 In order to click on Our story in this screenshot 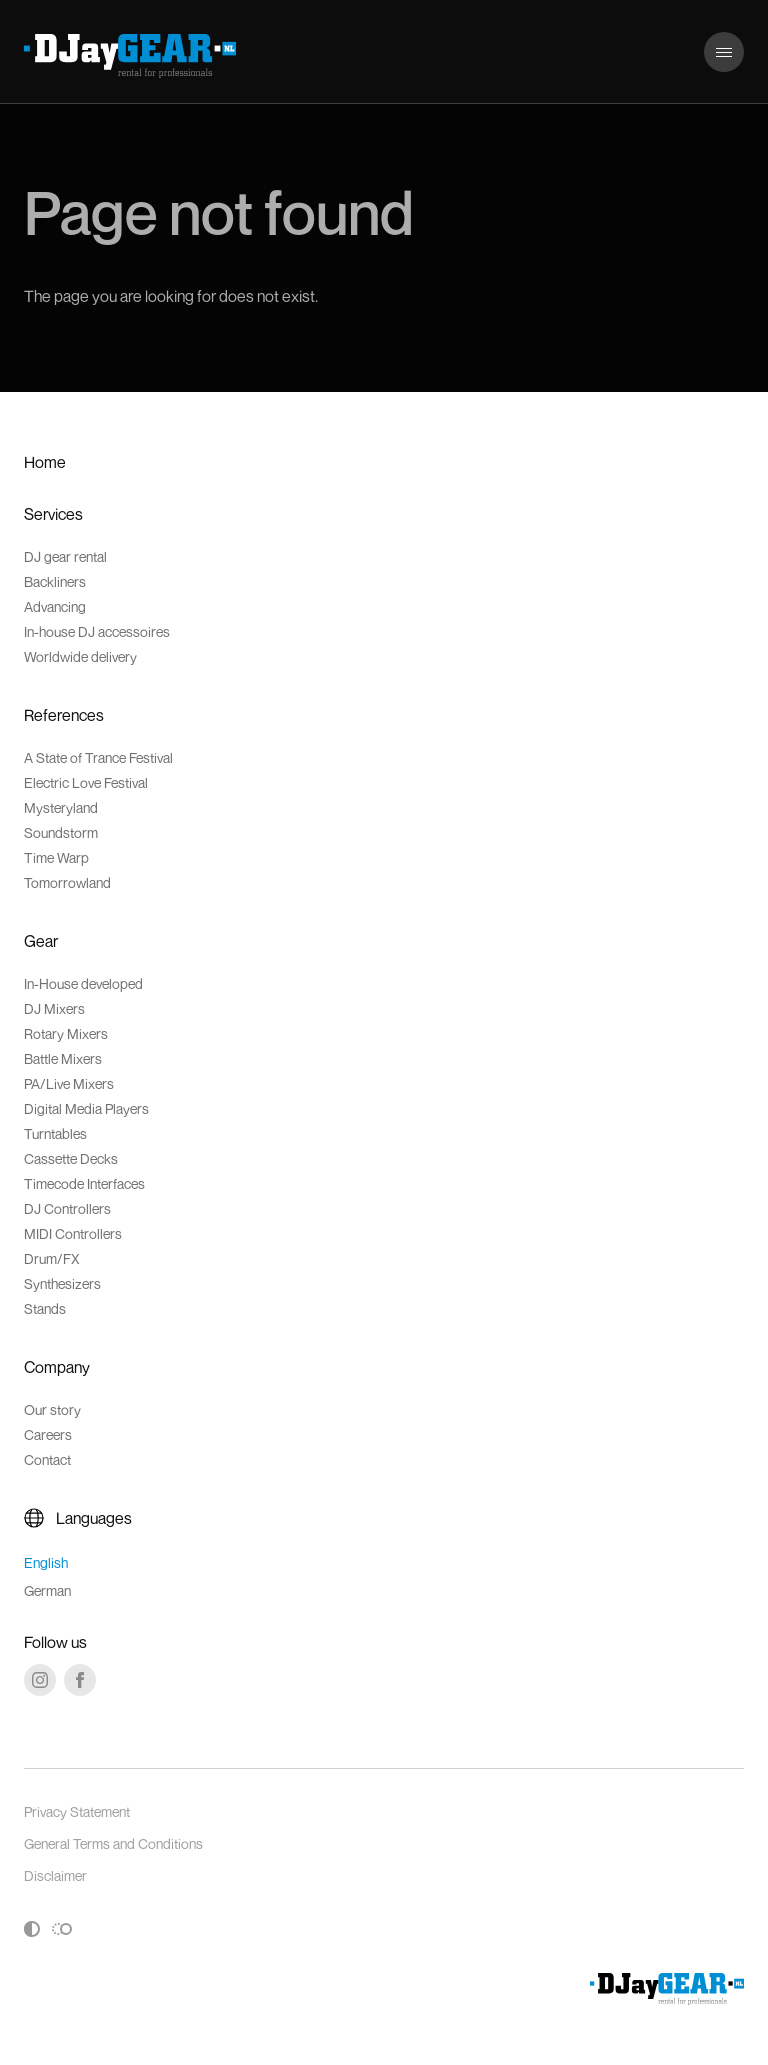, I will do `click(52, 1409)`.